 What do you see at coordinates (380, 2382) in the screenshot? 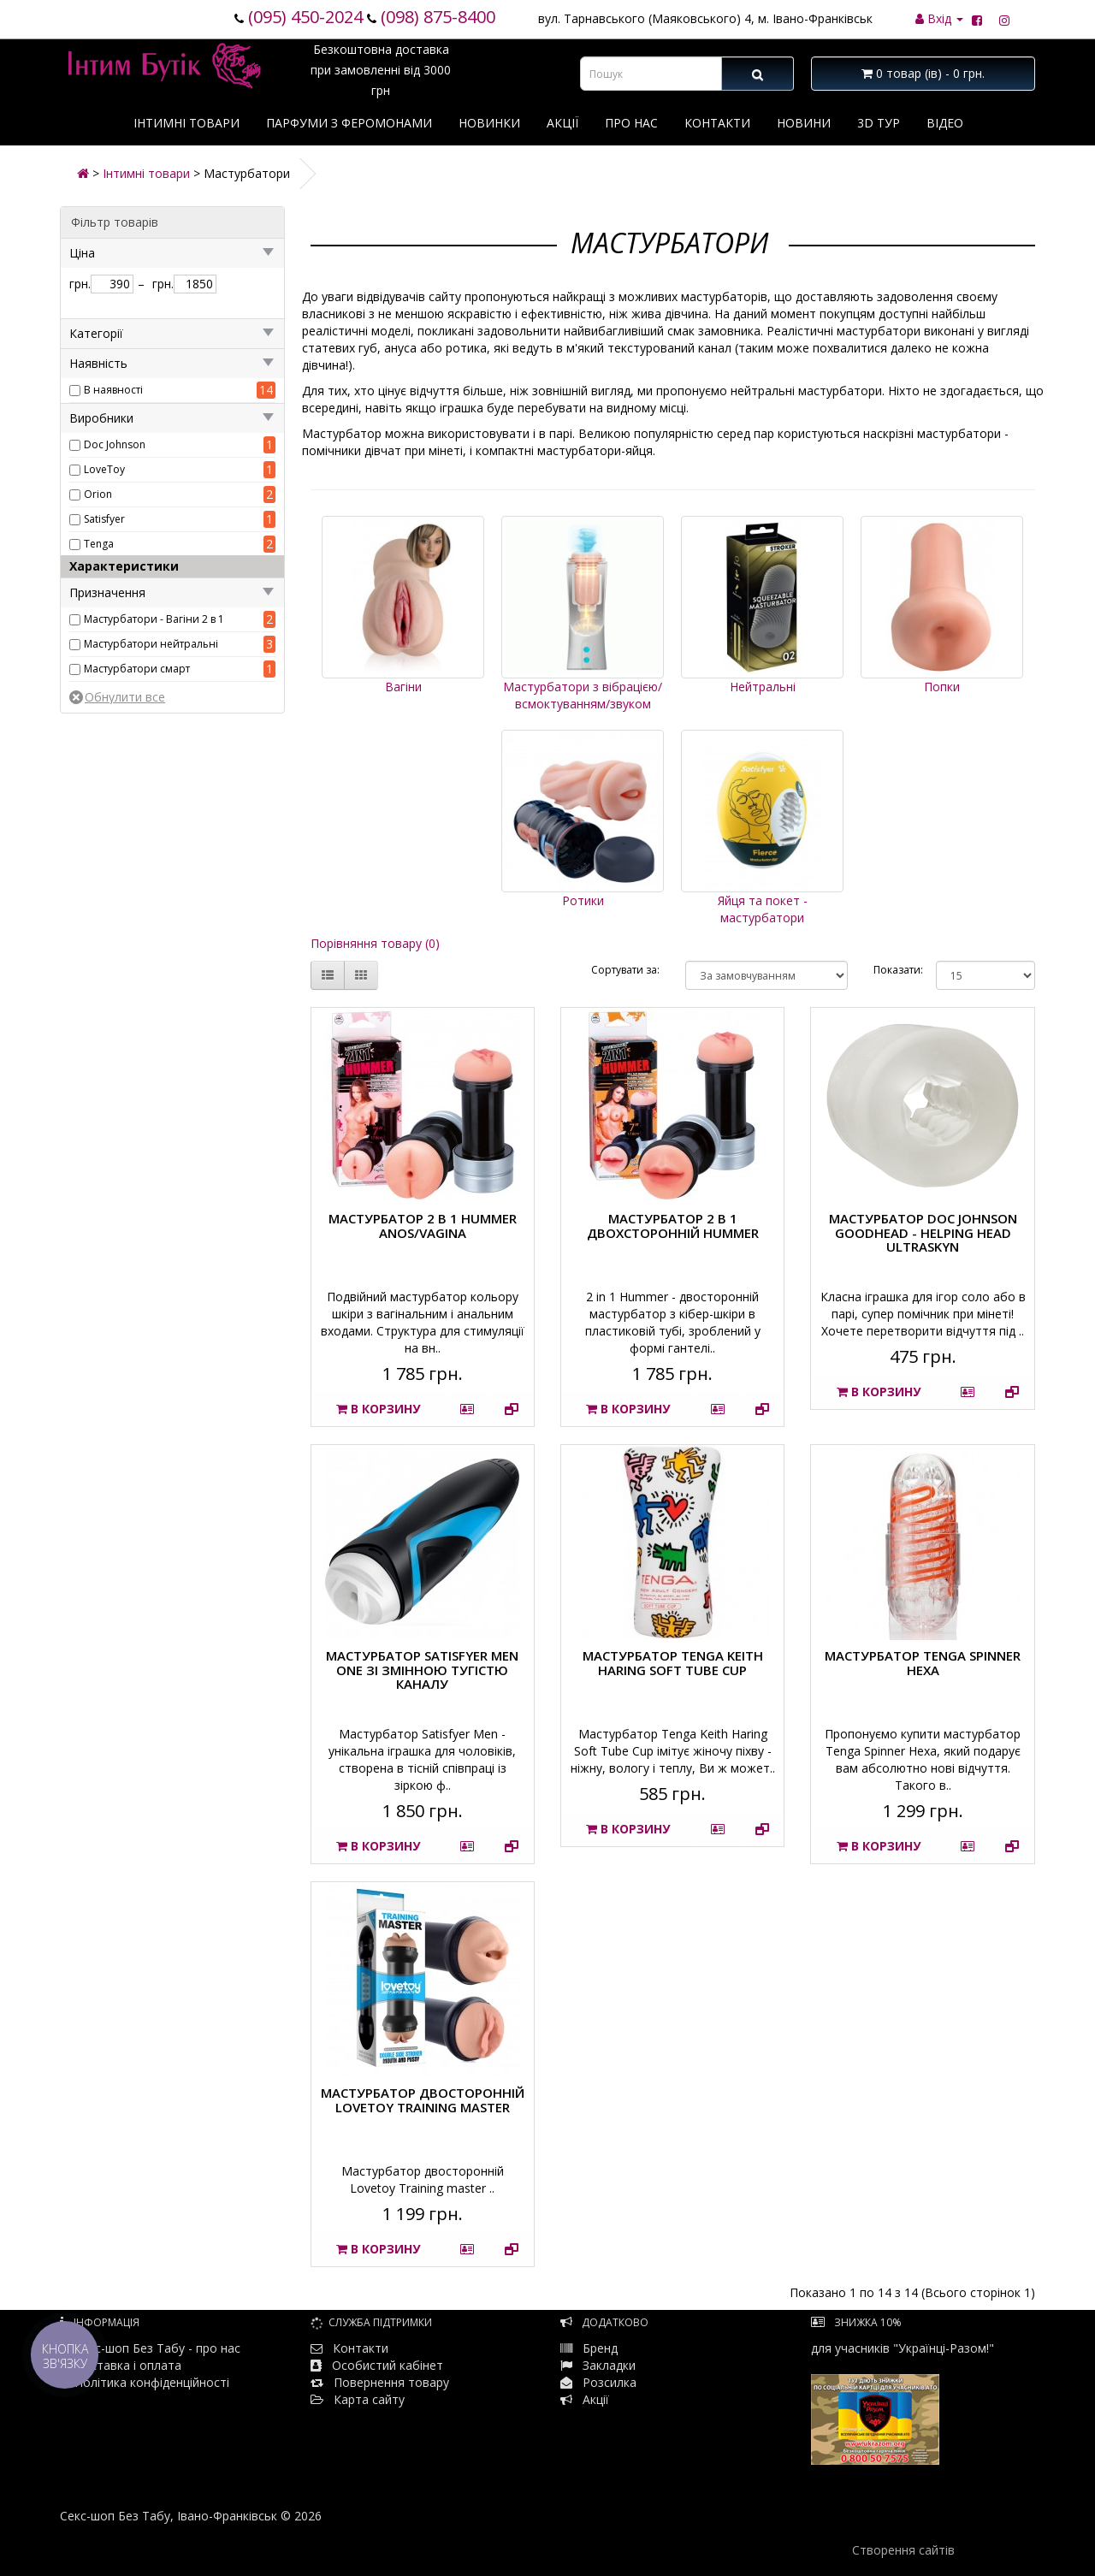
I see `Повернення товару` at bounding box center [380, 2382].